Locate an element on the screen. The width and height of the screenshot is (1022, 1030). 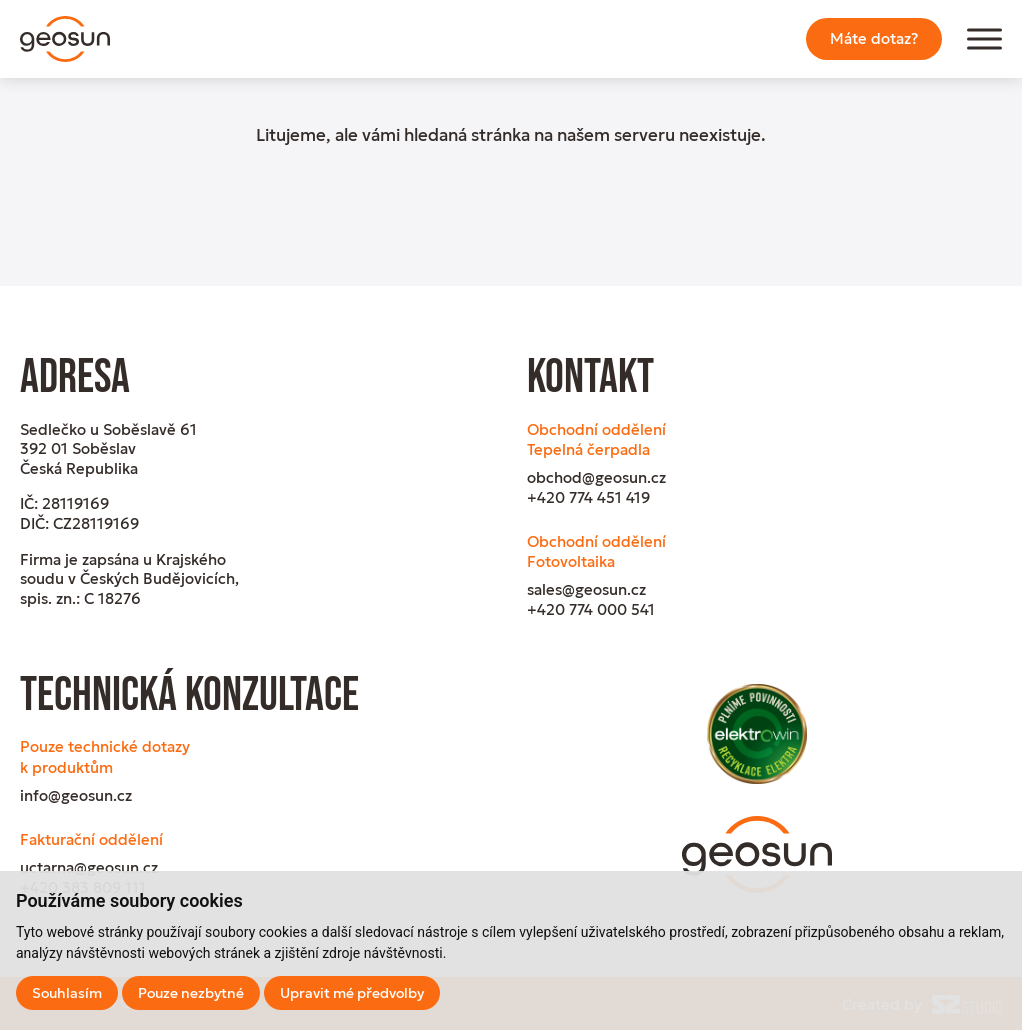
sales@geosun.cz is located at coordinates (586, 589).